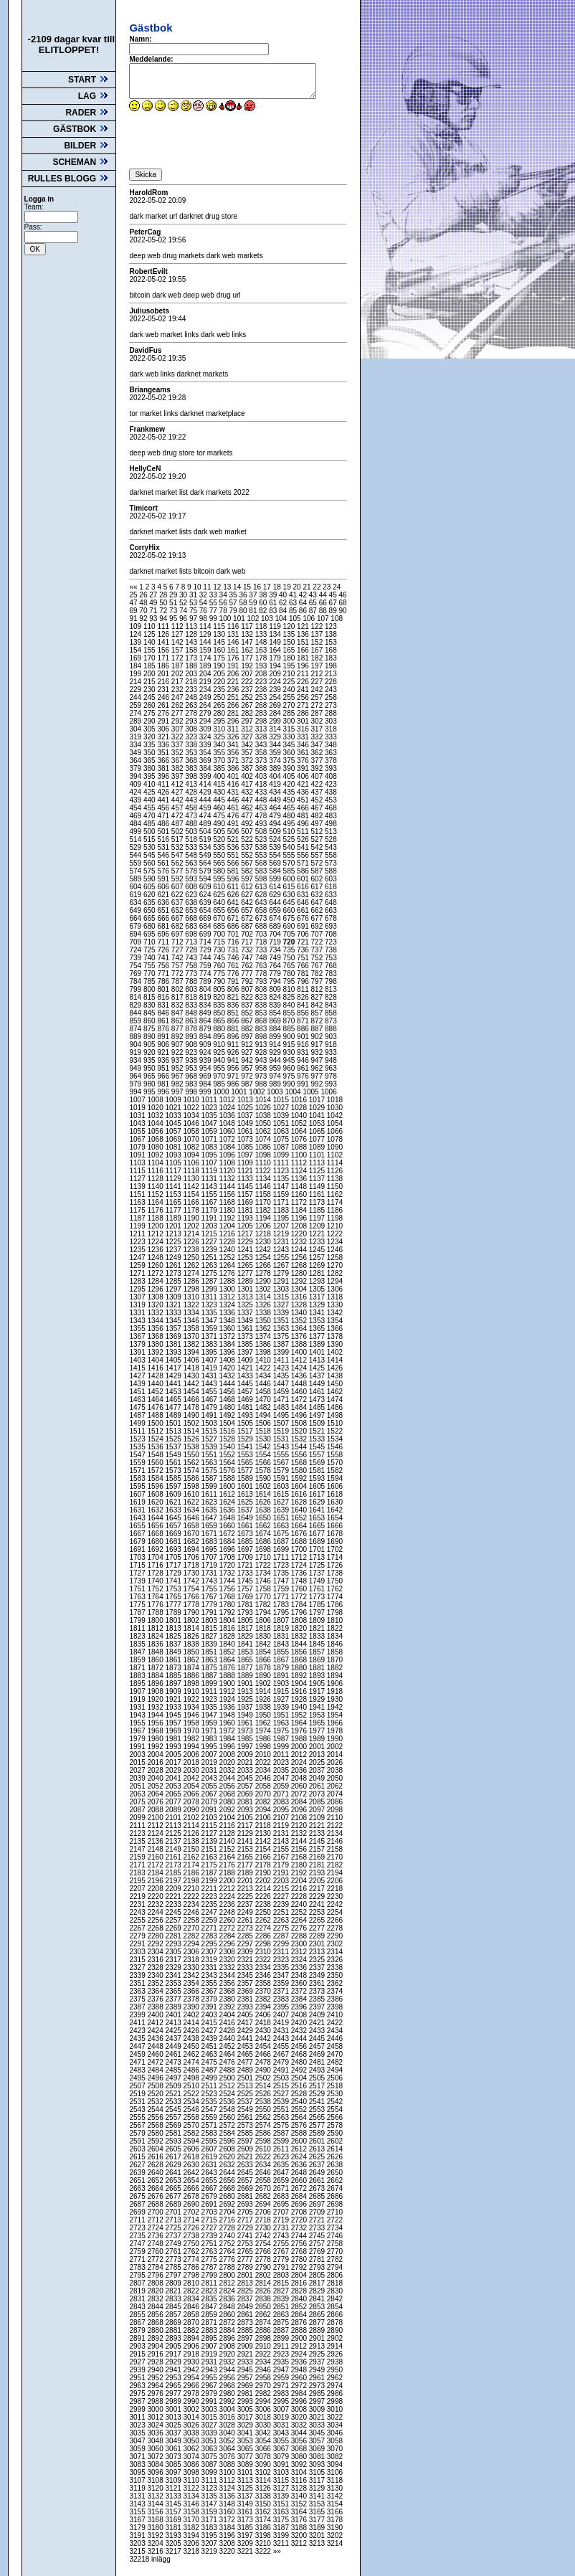 The height and width of the screenshot is (2576, 575). What do you see at coordinates (290, 1013) in the screenshot?
I see `855` at bounding box center [290, 1013].